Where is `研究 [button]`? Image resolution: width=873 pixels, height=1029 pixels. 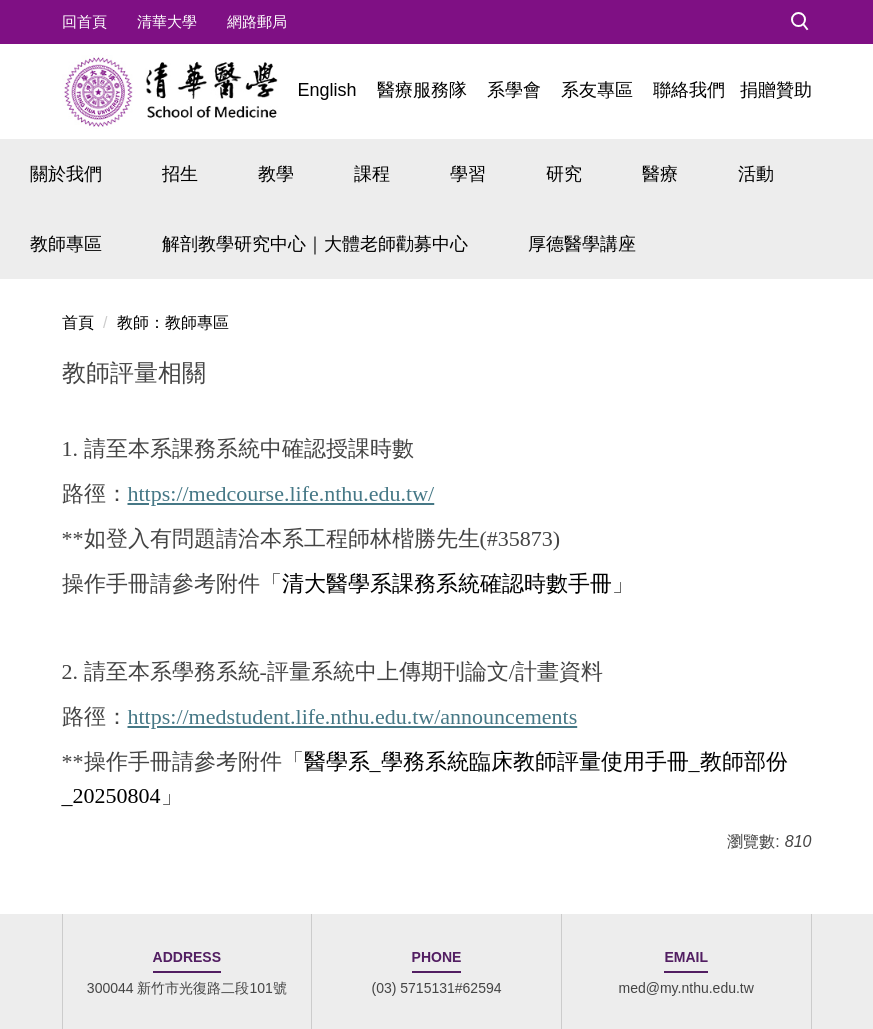
研究 [button] is located at coordinates (564, 174).